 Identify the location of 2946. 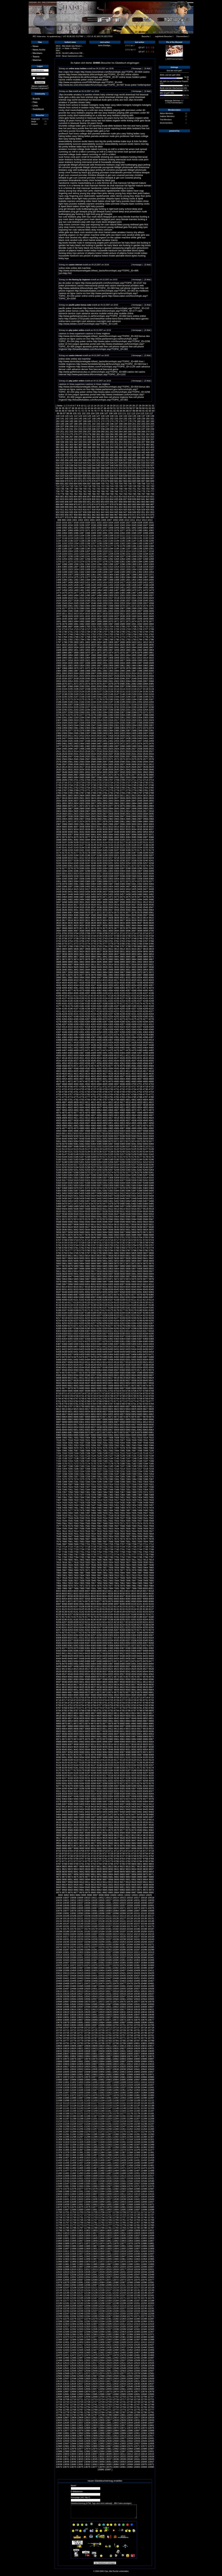
(117, 816).